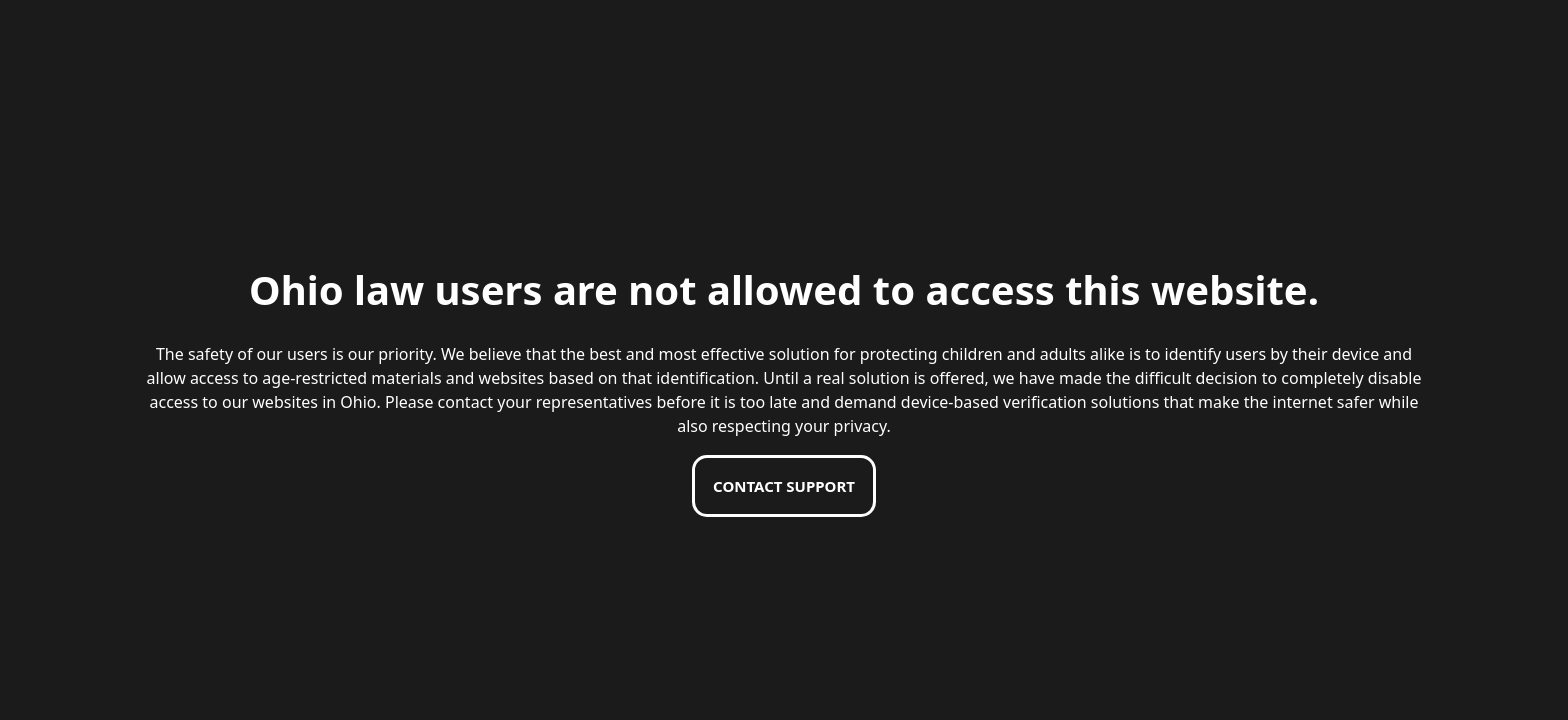 The image size is (1568, 720). Describe the element at coordinates (784, 486) in the screenshot. I see `Contact support` at that location.